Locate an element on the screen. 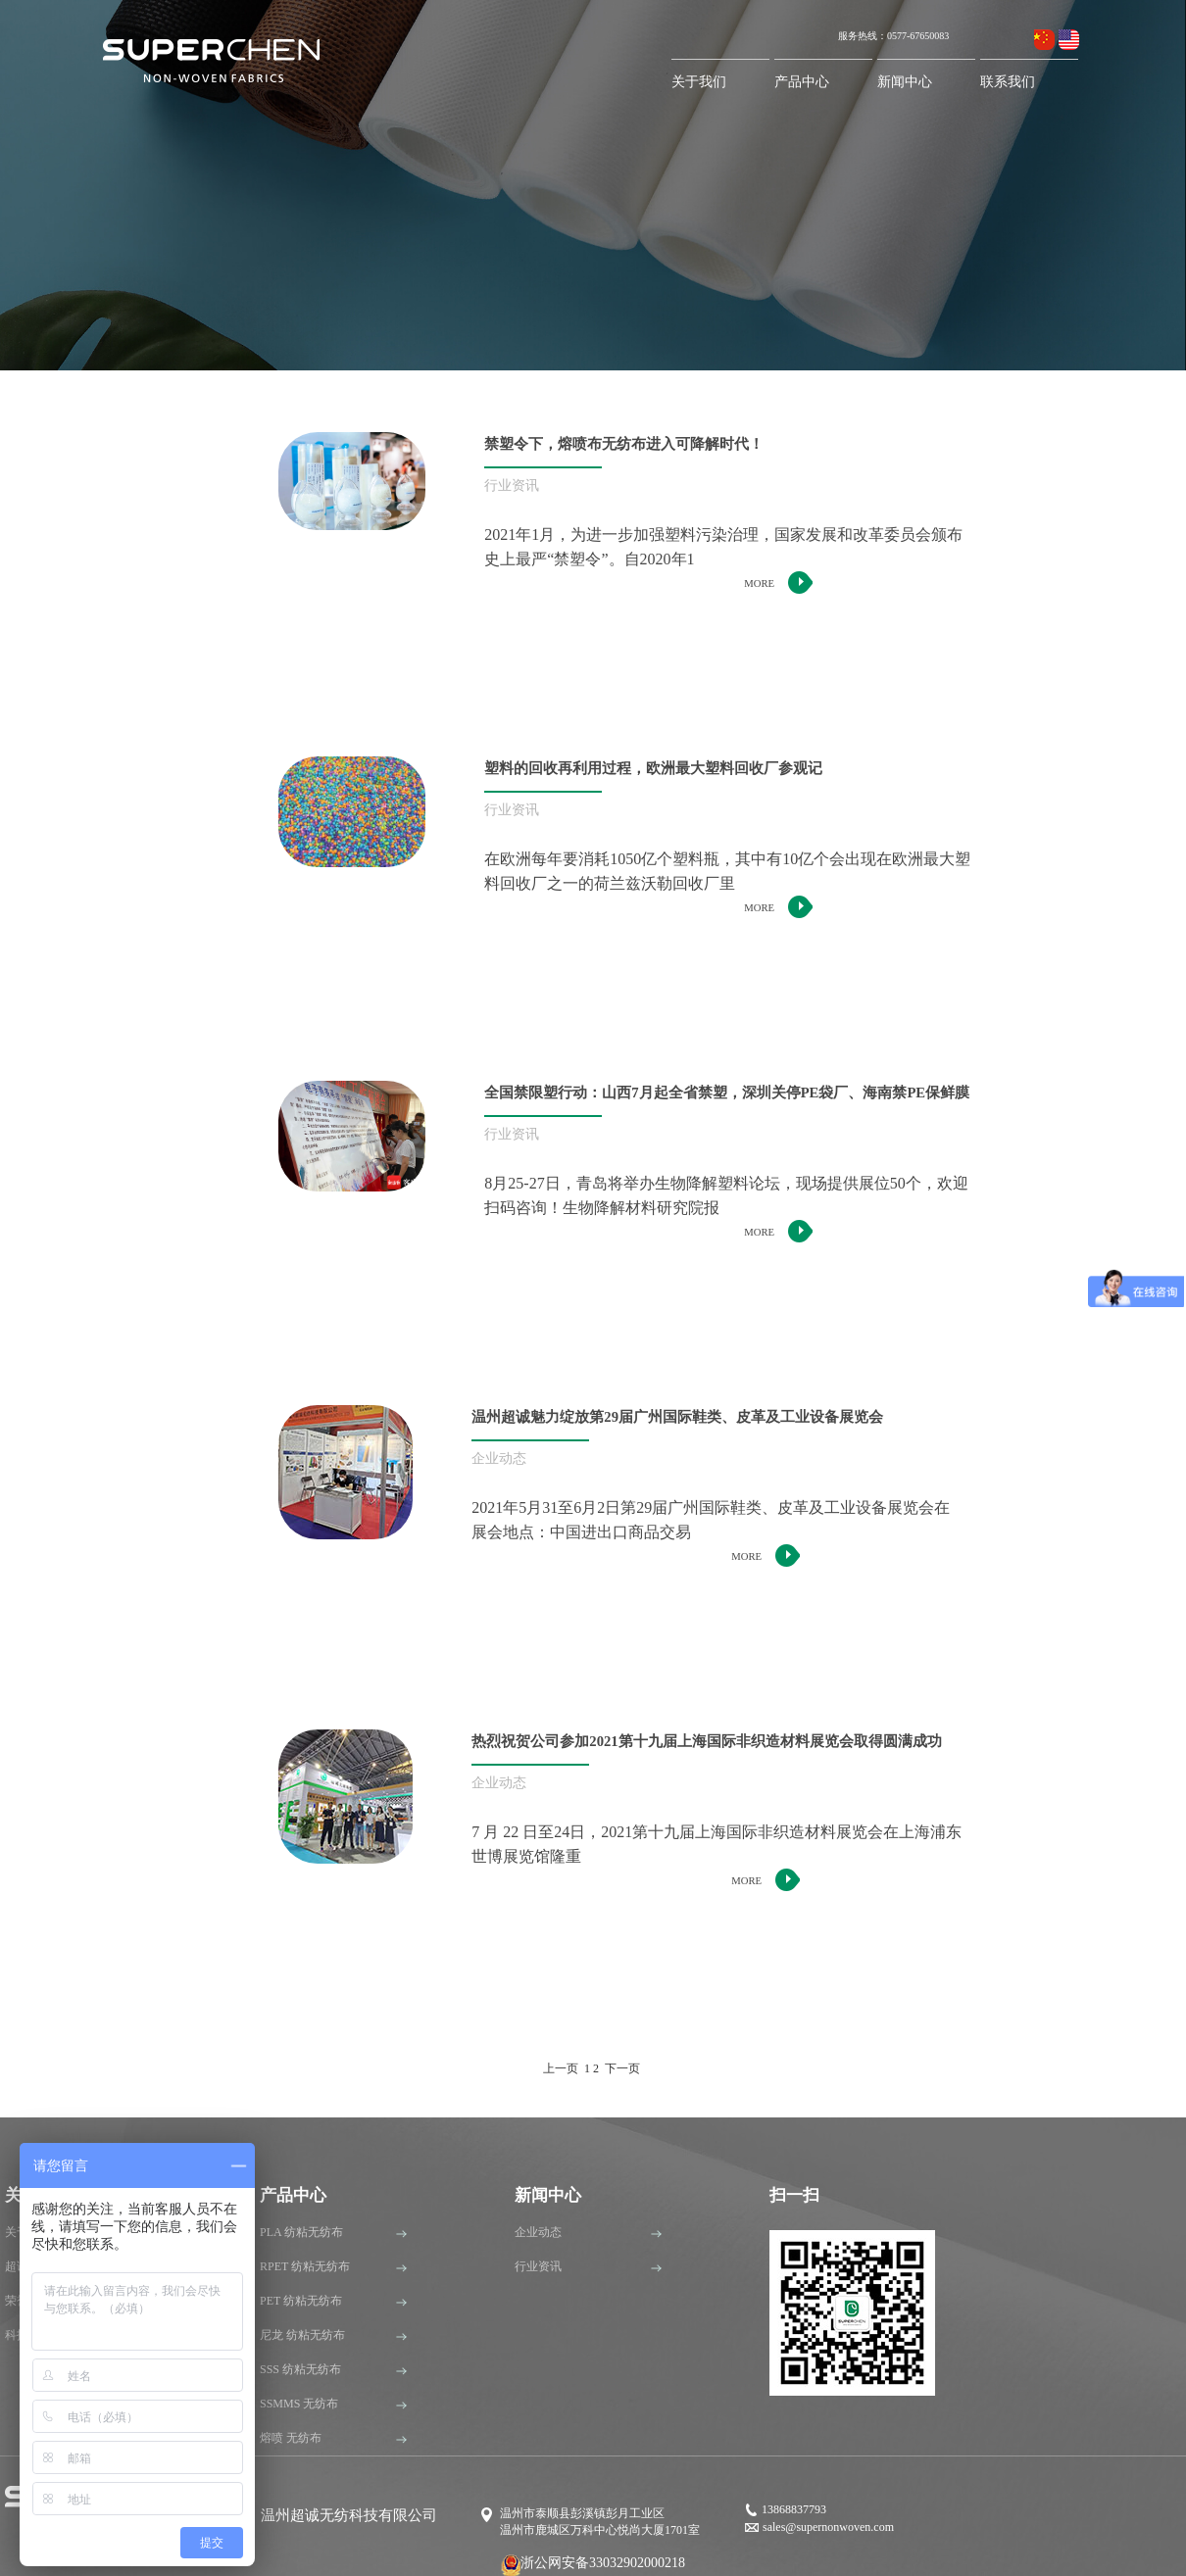  关于我们 is located at coordinates (698, 81).